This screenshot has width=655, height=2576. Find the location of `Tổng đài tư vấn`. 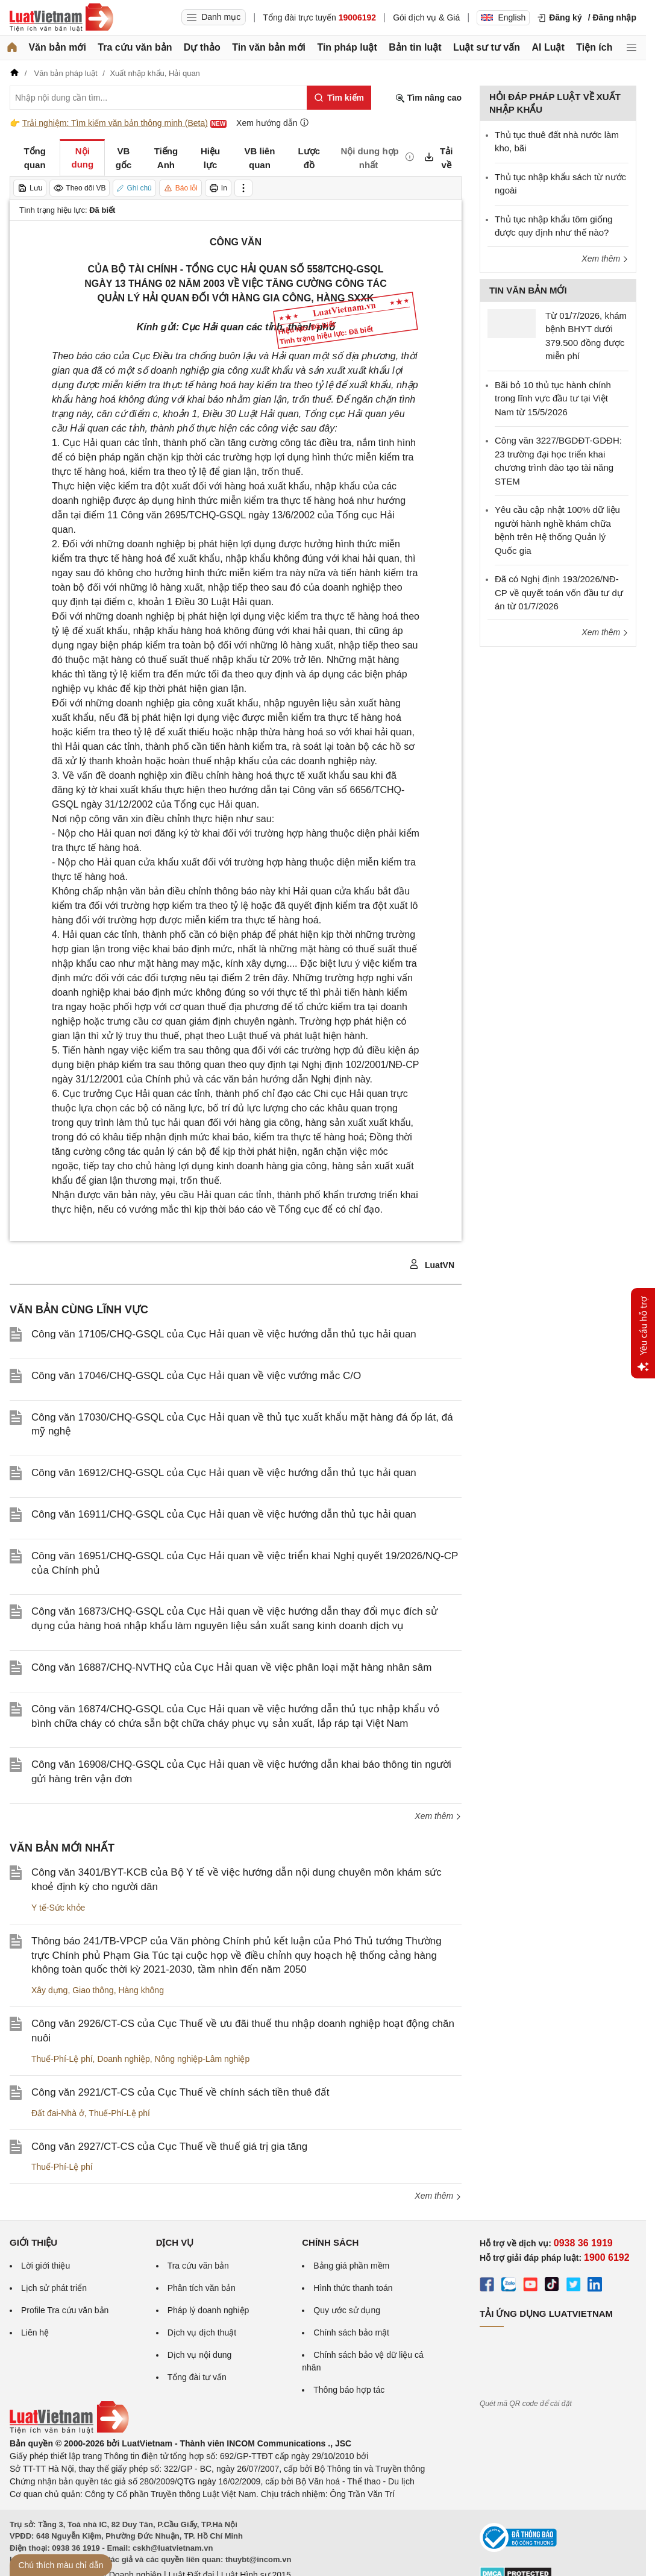

Tổng đài tư vấn is located at coordinates (197, 2377).